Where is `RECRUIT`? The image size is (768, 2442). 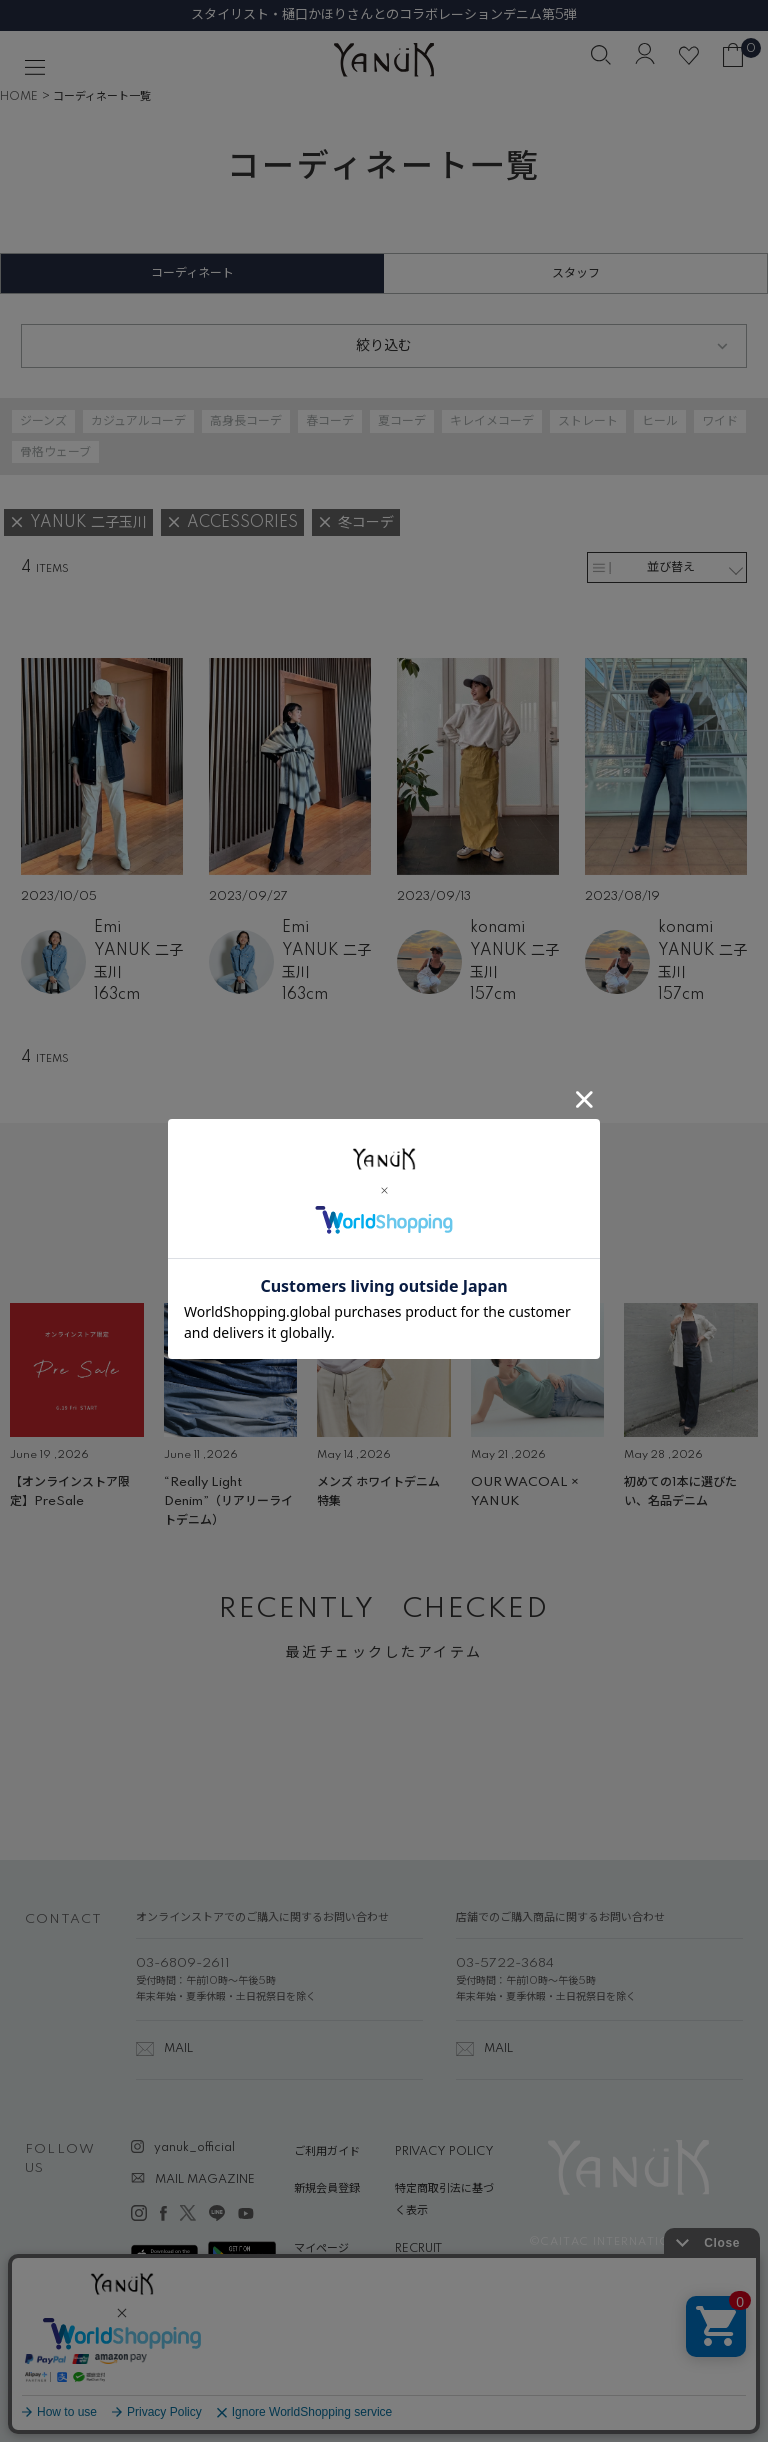
RECRUIT is located at coordinates (418, 2249).